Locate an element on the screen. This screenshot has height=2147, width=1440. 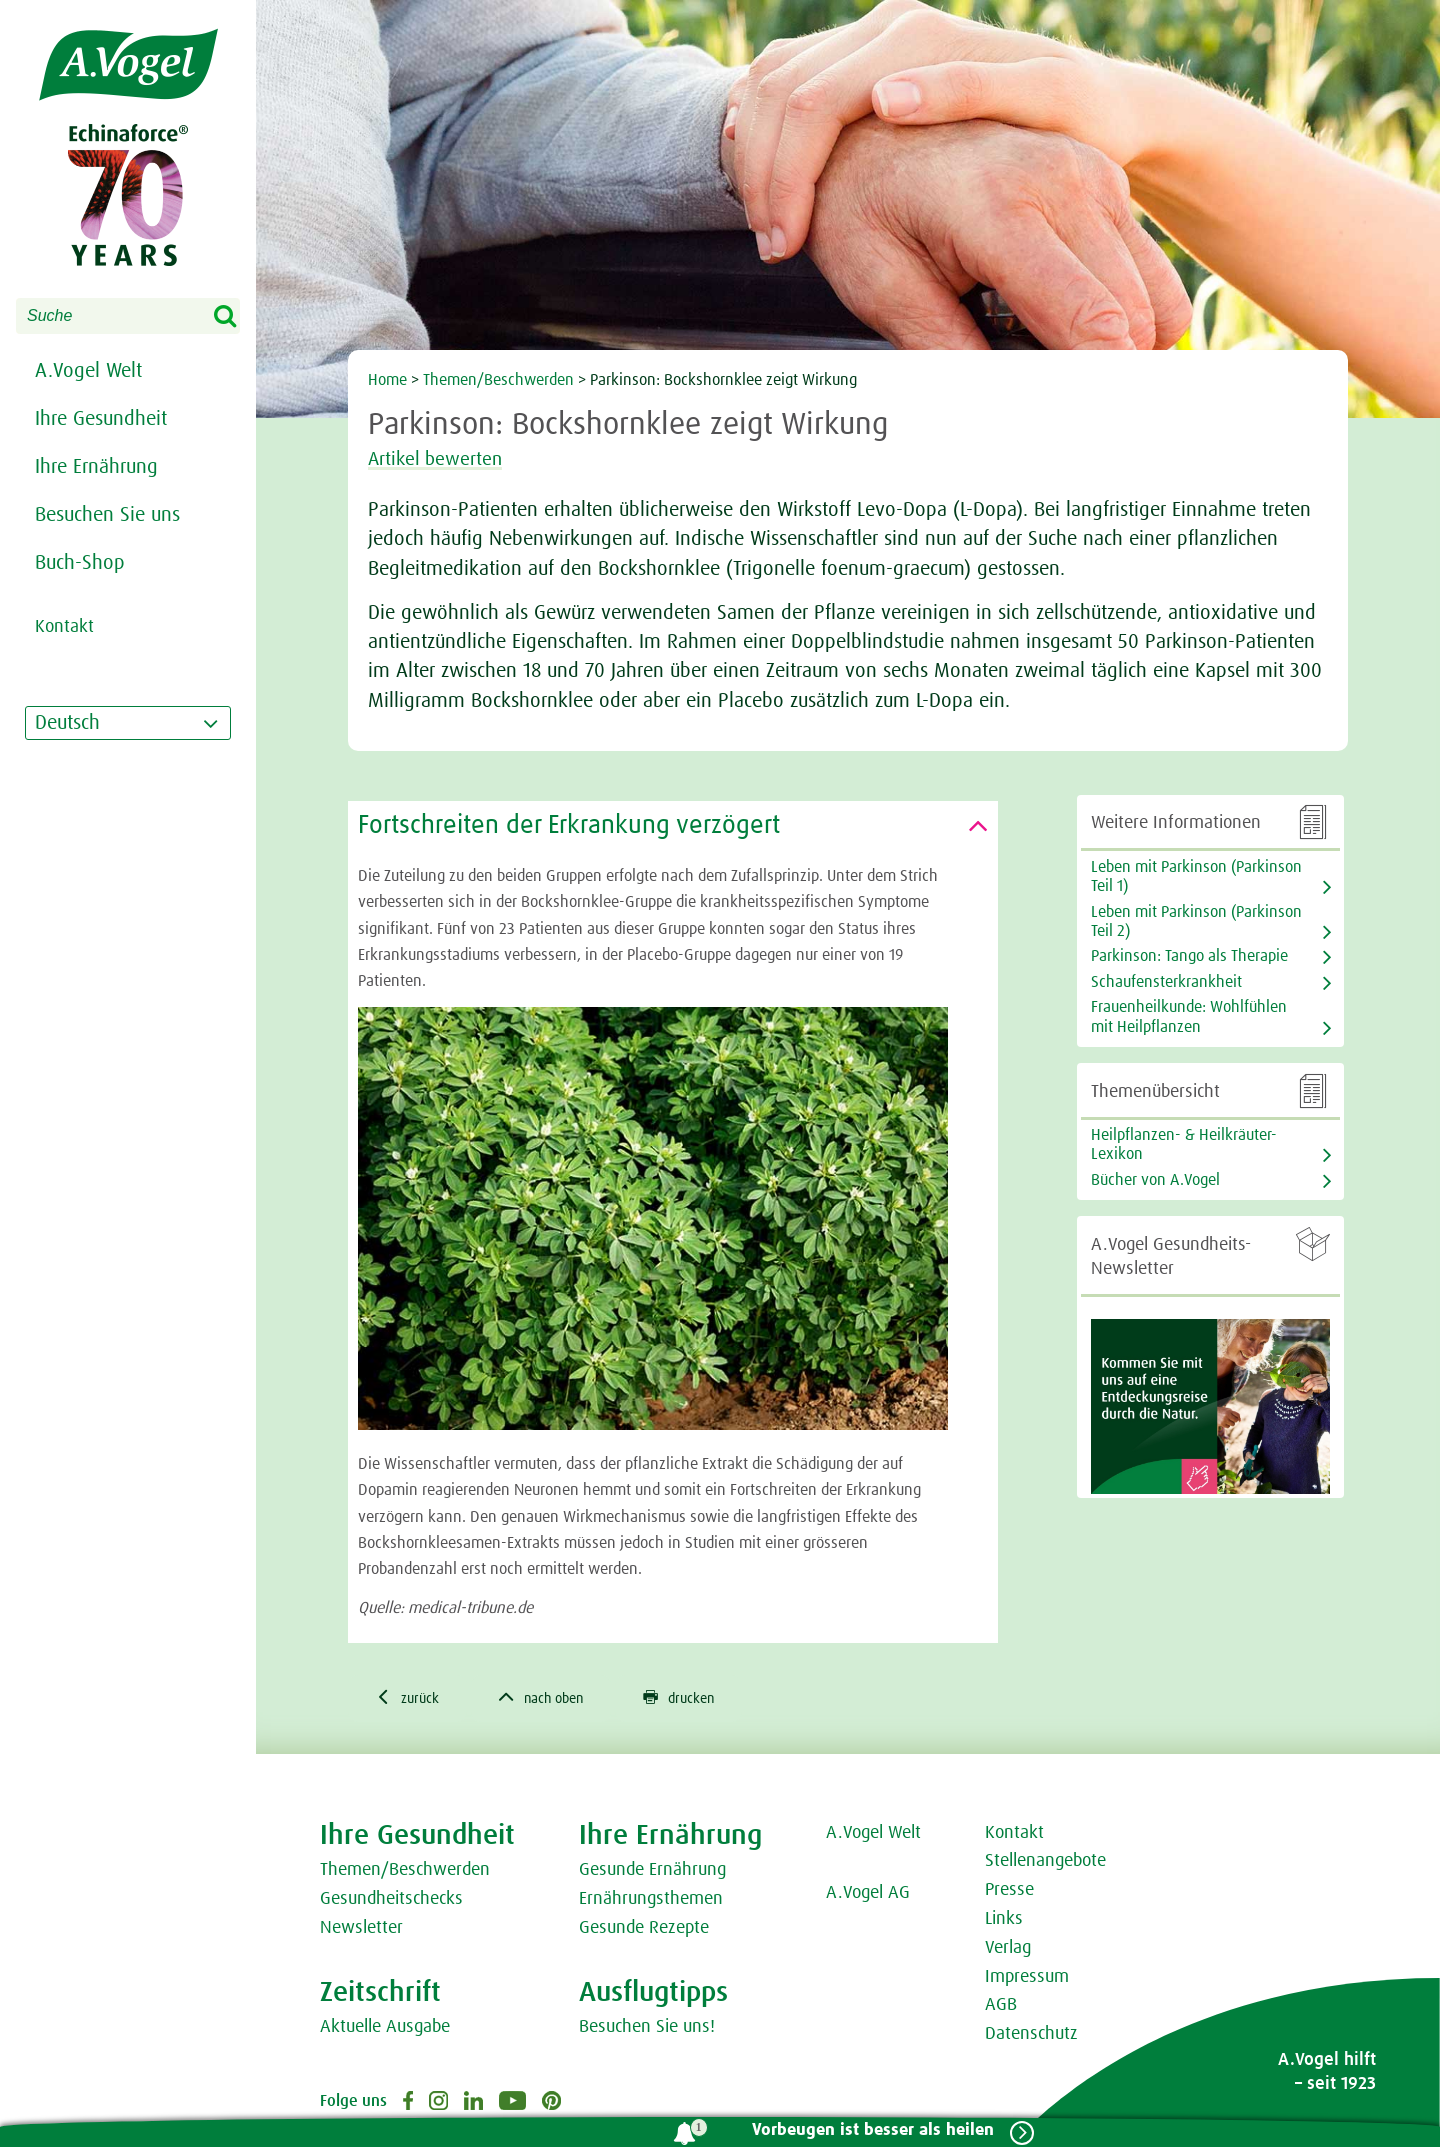
nach oben is located at coordinates (556, 1699).